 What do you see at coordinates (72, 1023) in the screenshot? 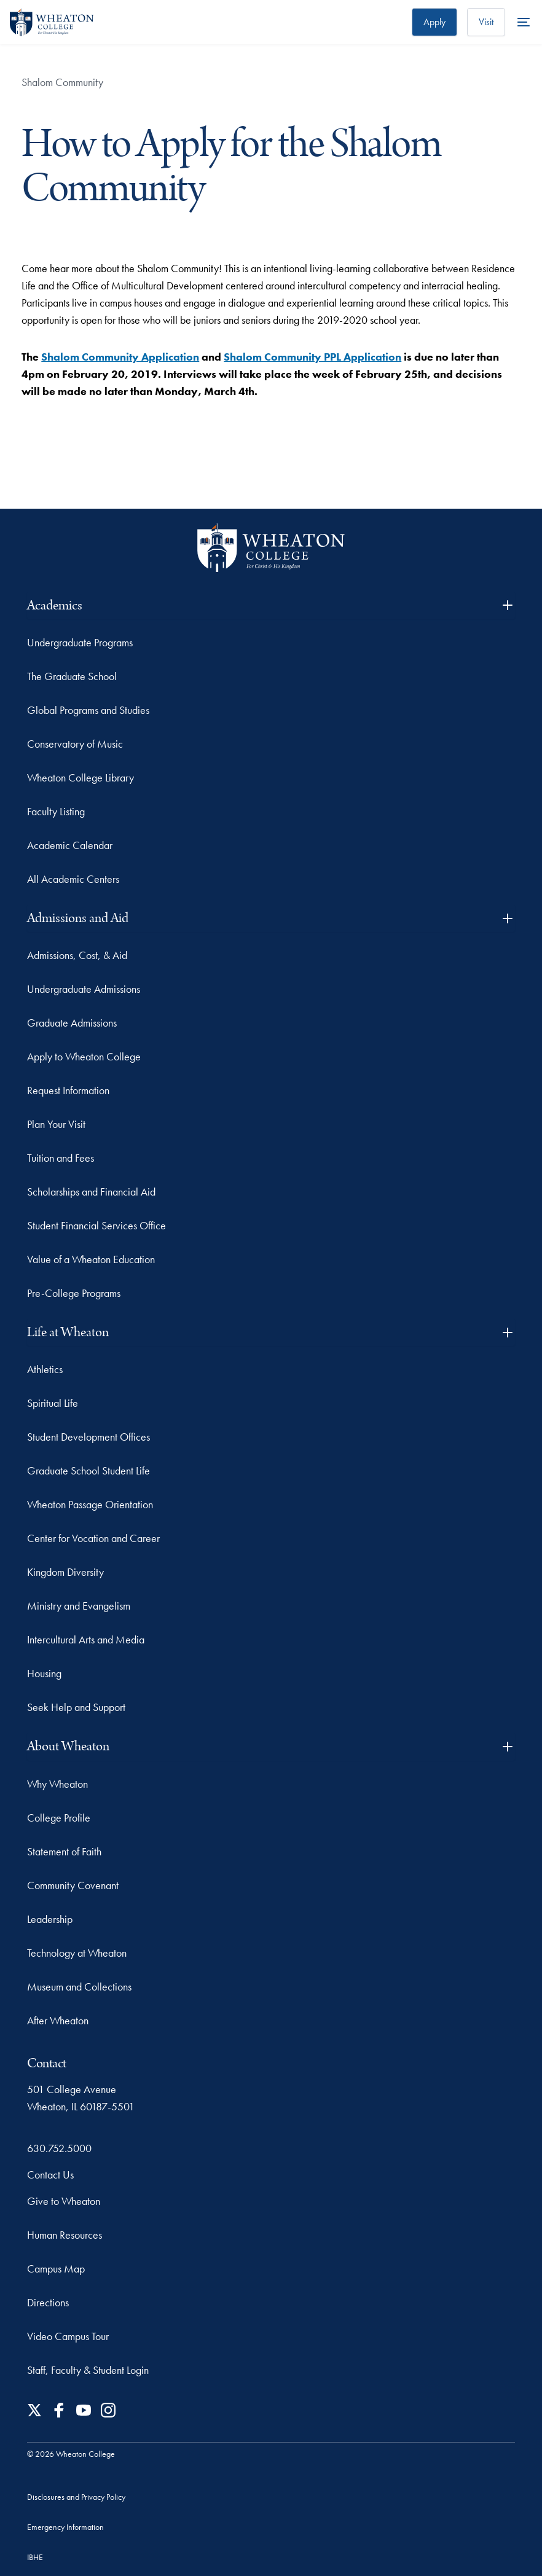
I see `Graduate Admissions` at bounding box center [72, 1023].